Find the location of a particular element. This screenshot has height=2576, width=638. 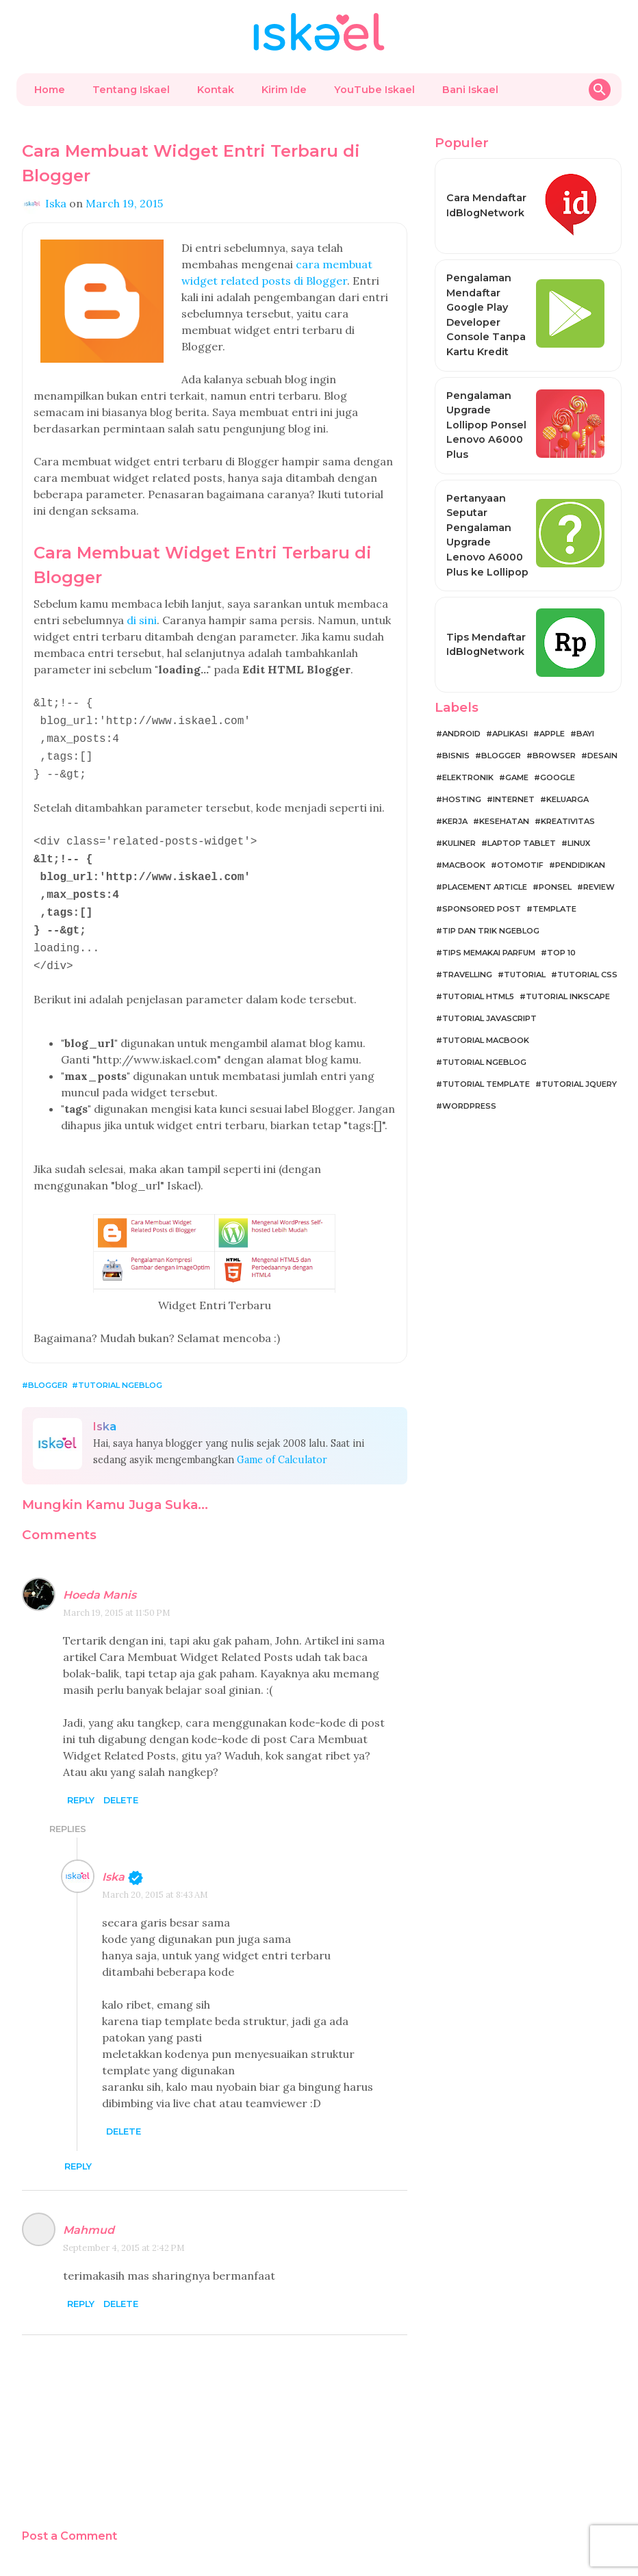

MacBook is located at coordinates (463, 865).